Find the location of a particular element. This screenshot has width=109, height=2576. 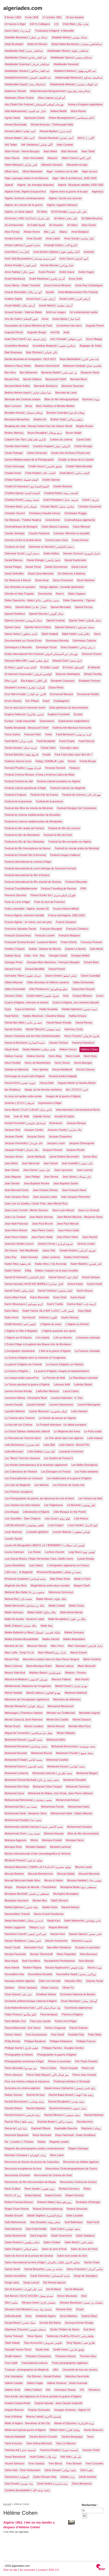

Claire Mauss-Copeaux is located at coordinates (55, 526).